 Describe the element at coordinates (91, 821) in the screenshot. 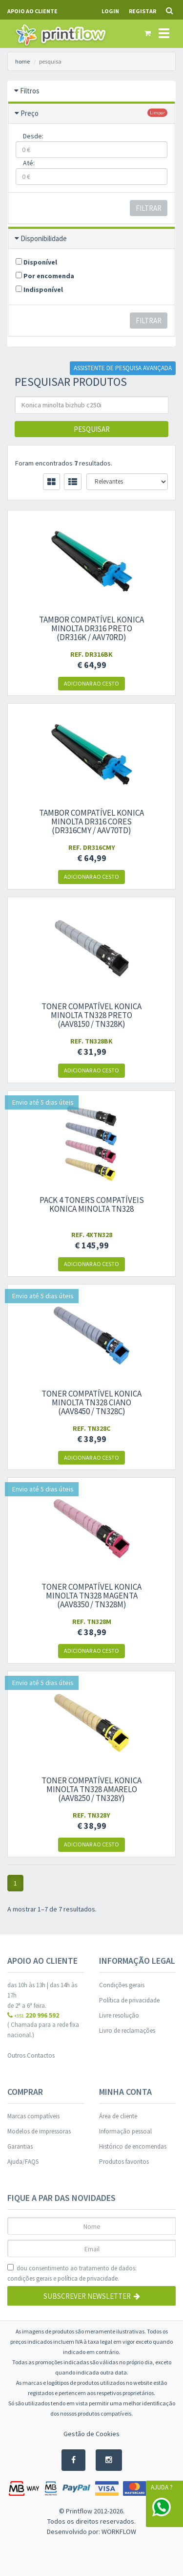

I see `Tambor compatível Konica Minolta DR316 cores (DR316CMY / AAV70TD)` at that location.